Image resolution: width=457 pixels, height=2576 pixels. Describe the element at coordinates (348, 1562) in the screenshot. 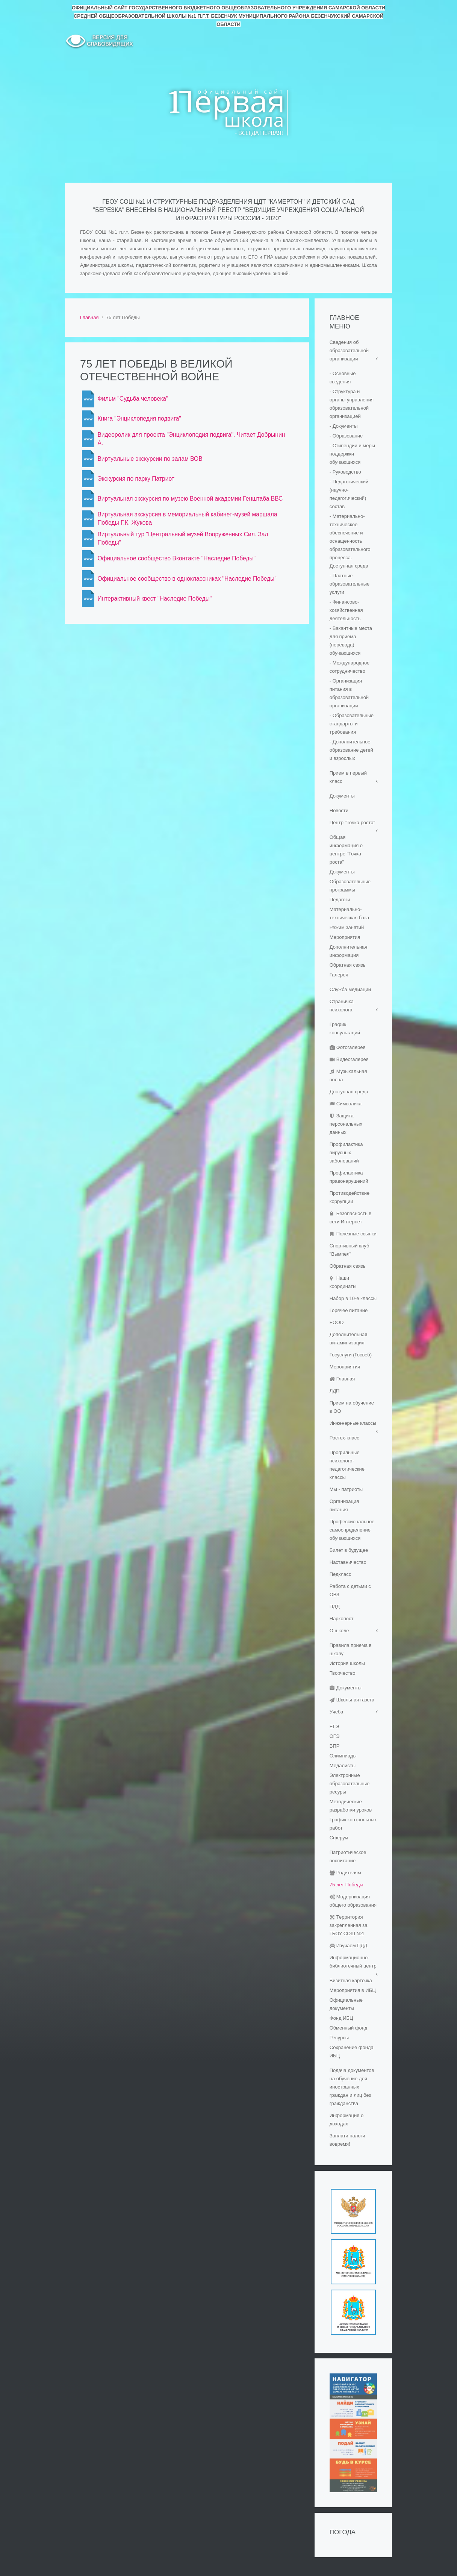

I see `Наставничество` at that location.